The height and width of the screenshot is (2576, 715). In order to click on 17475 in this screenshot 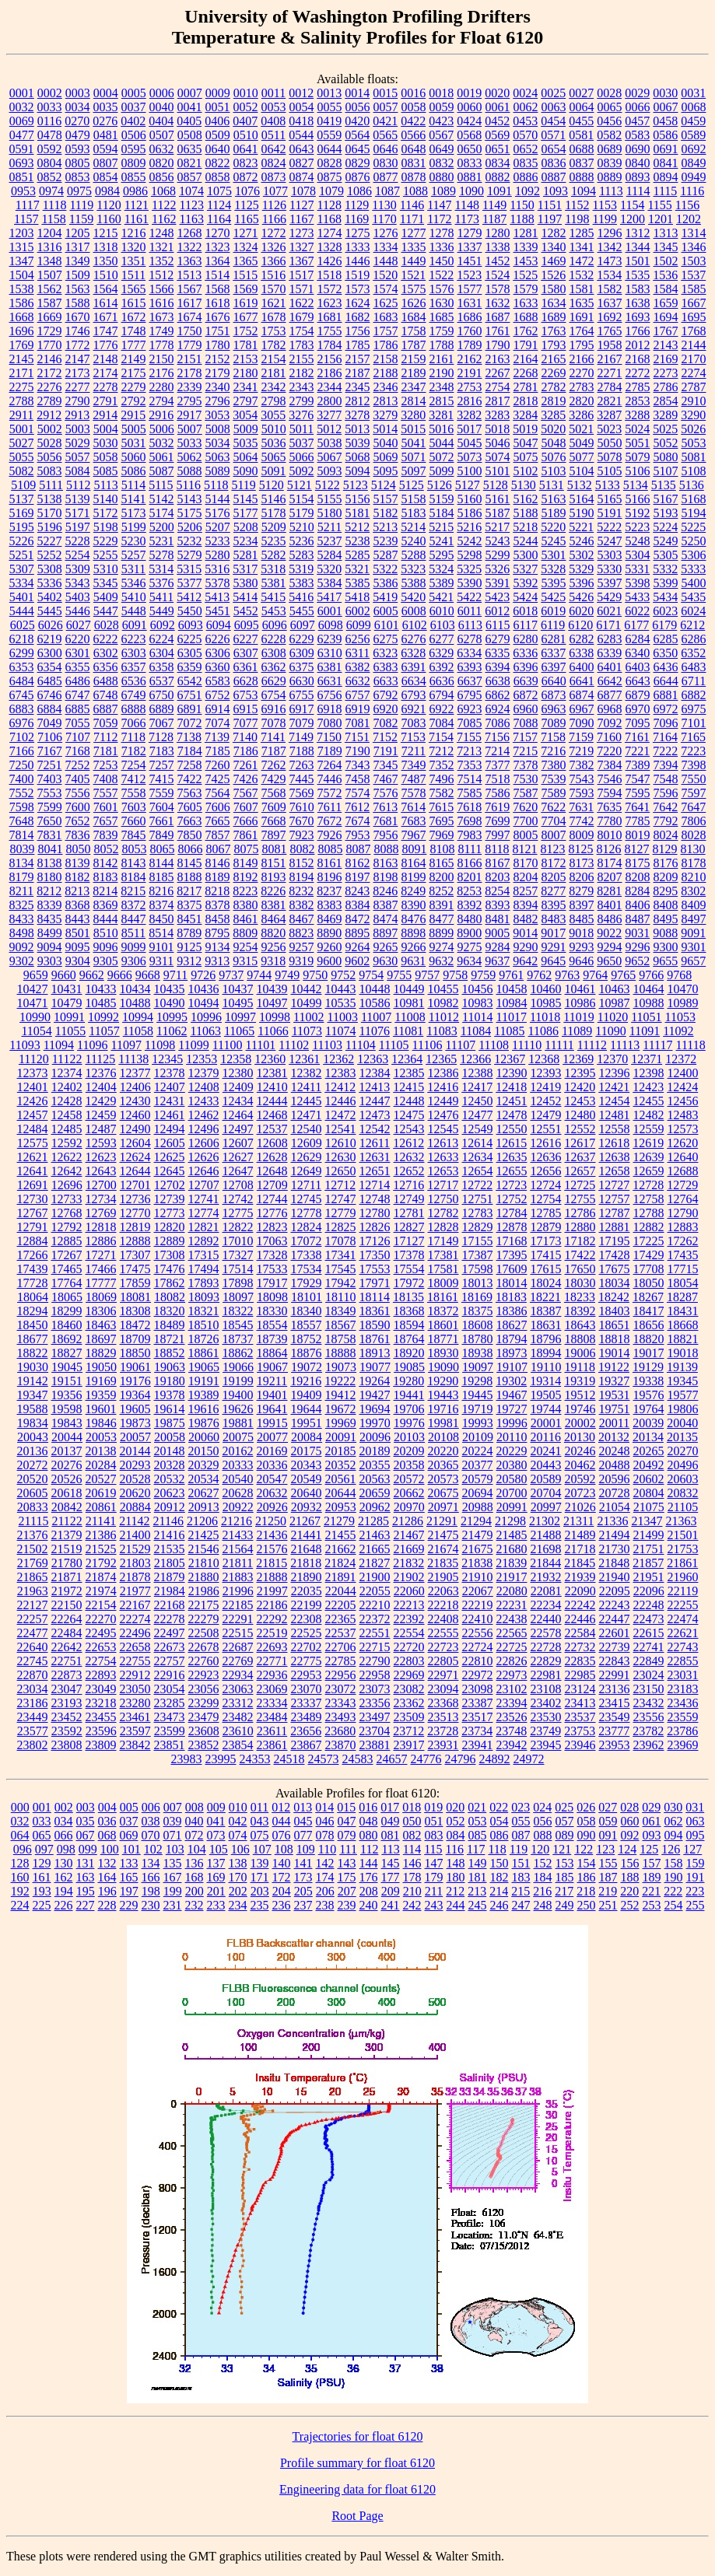, I will do `click(135, 1269)`.